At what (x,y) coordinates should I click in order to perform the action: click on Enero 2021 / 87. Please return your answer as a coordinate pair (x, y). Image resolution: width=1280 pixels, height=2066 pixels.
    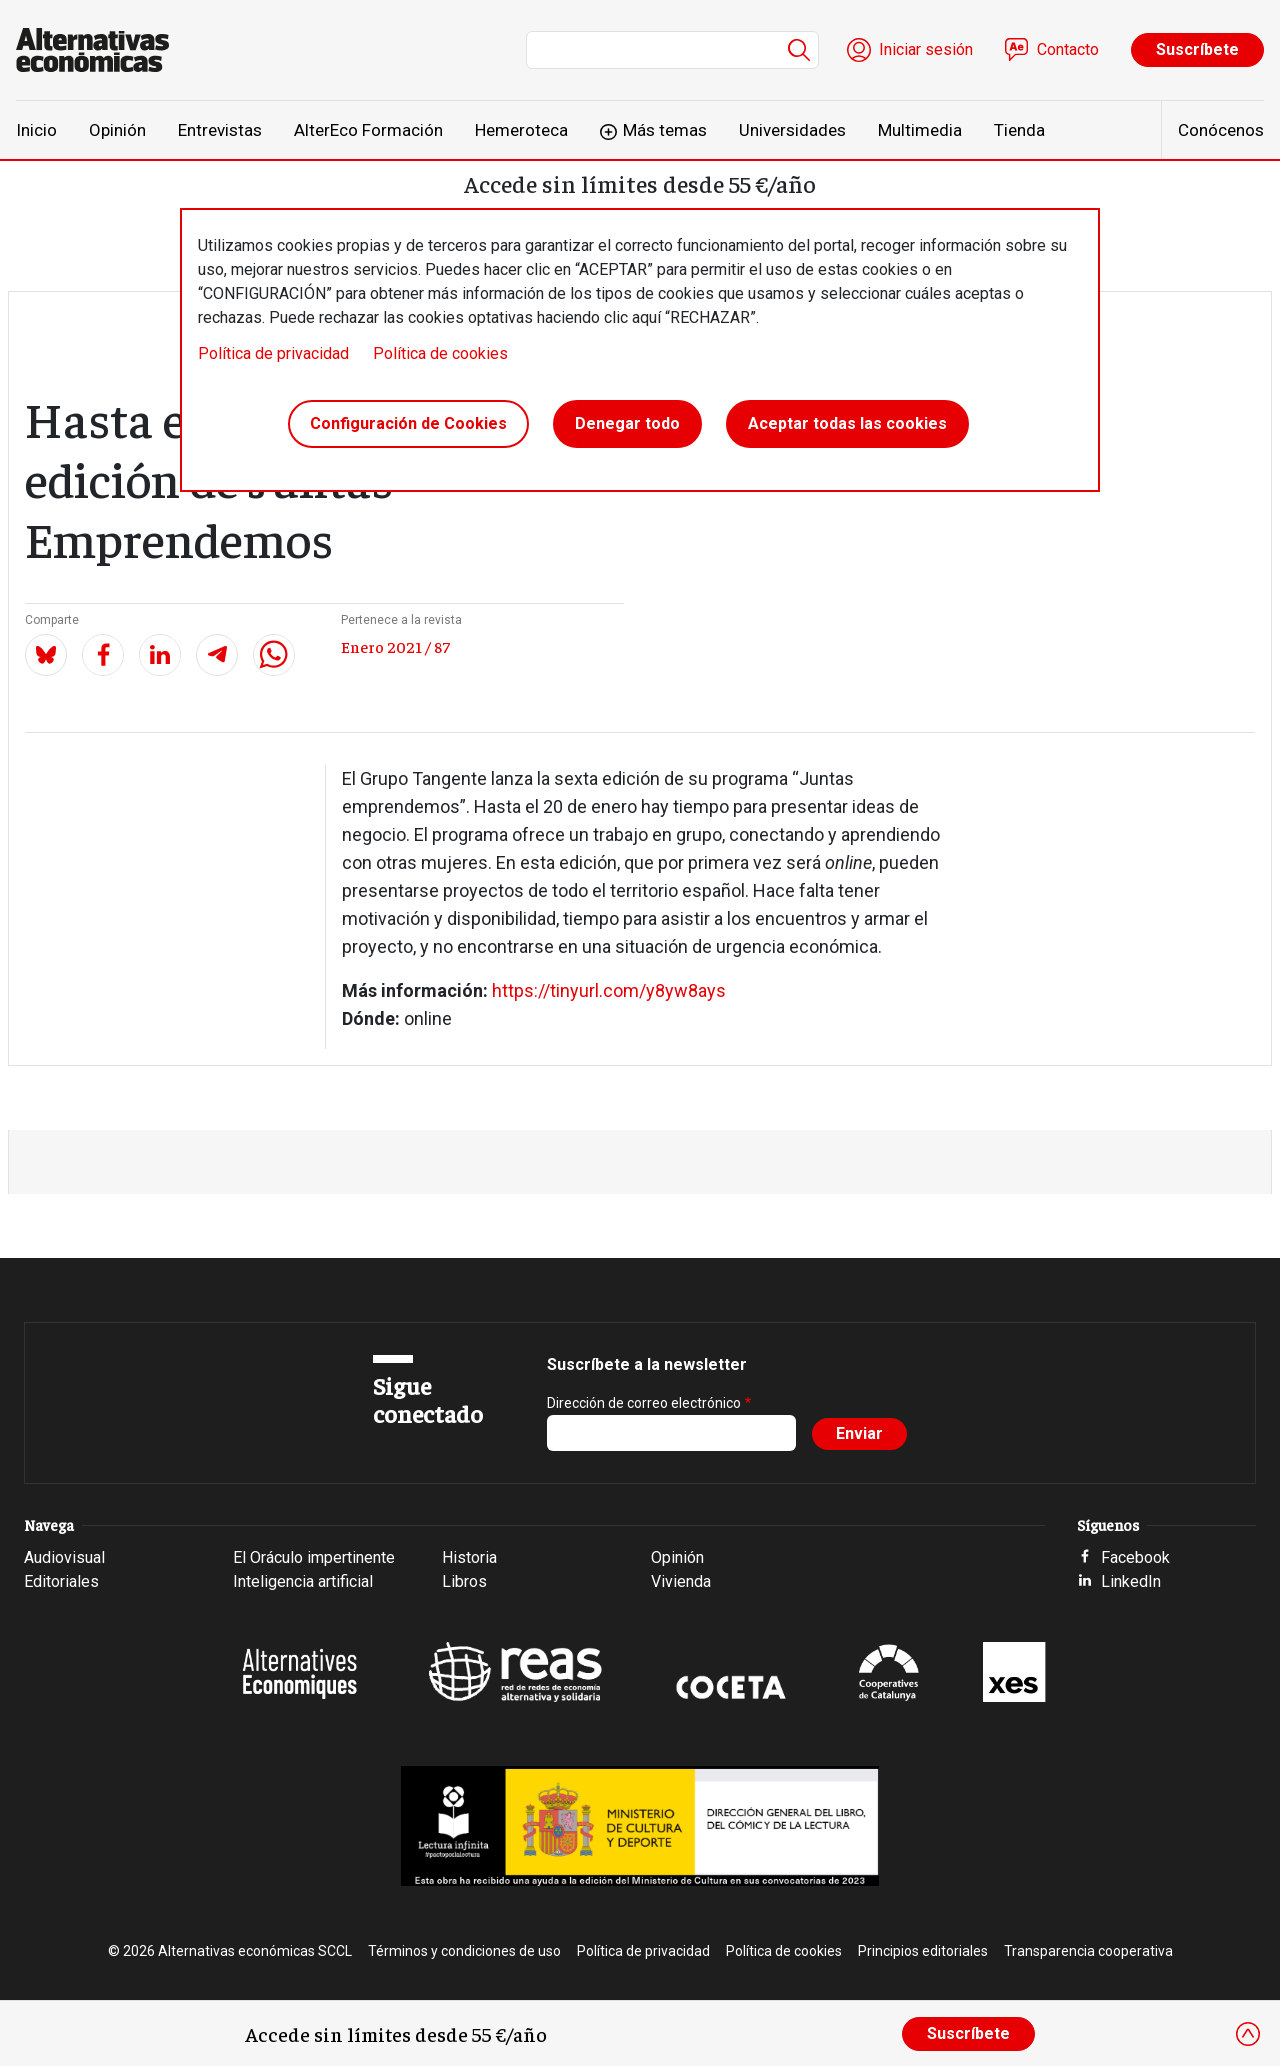
    Looking at the image, I should click on (395, 646).